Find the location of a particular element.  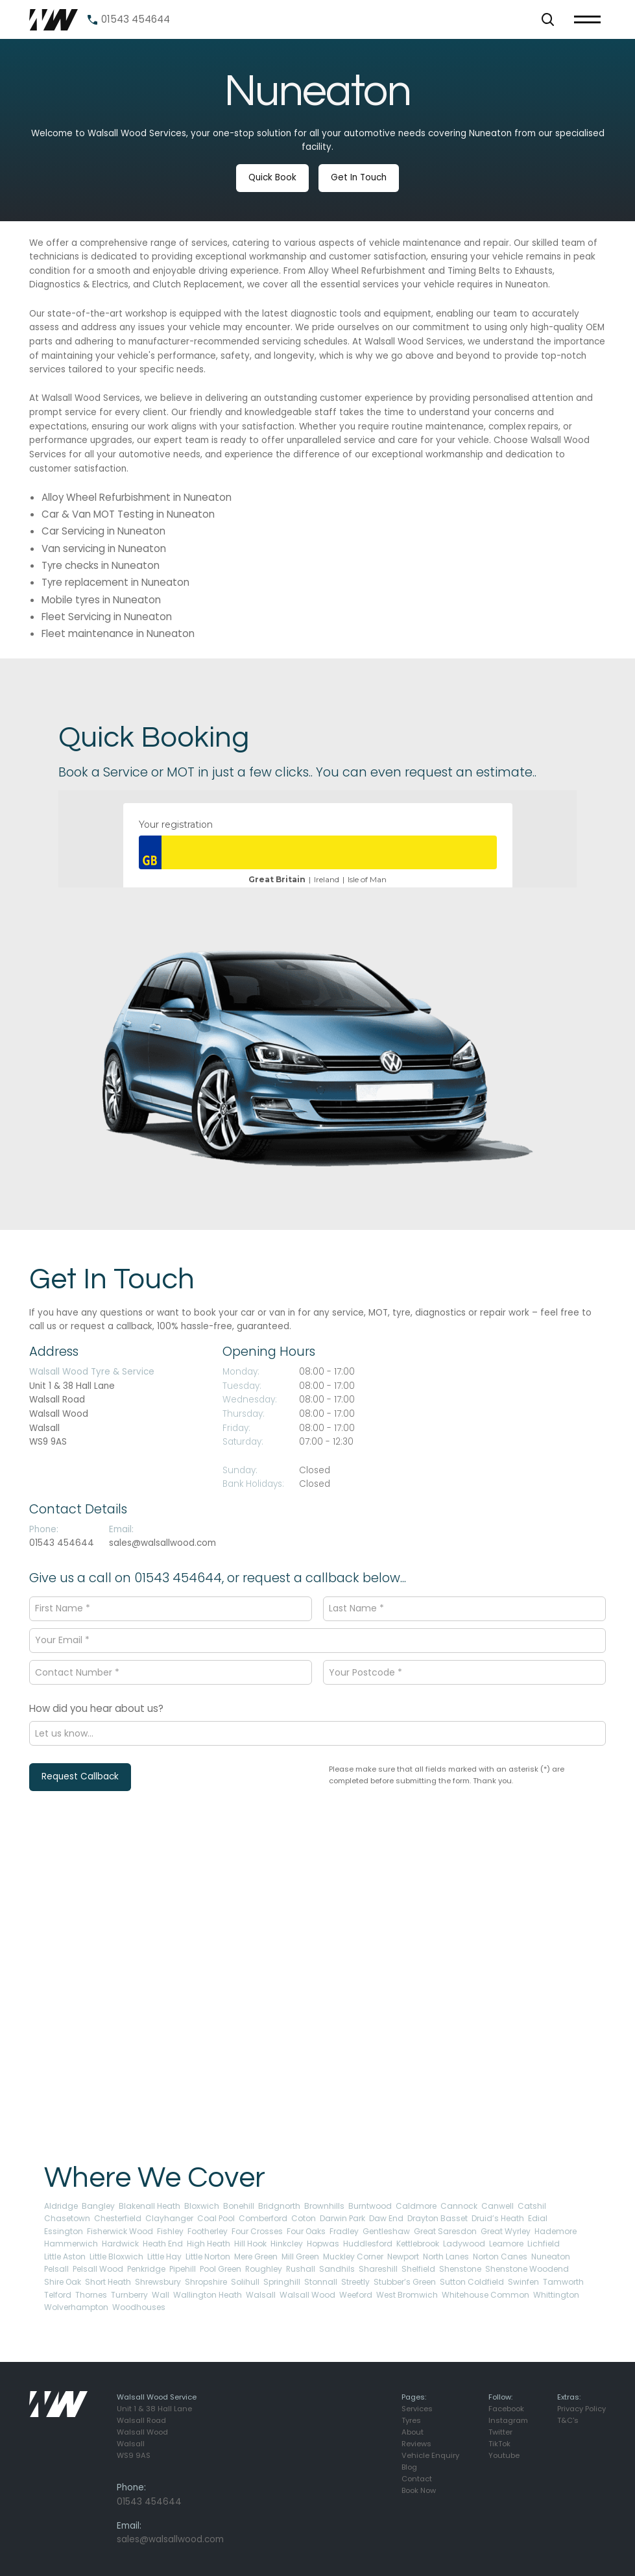

Hademore is located at coordinates (555, 2231).